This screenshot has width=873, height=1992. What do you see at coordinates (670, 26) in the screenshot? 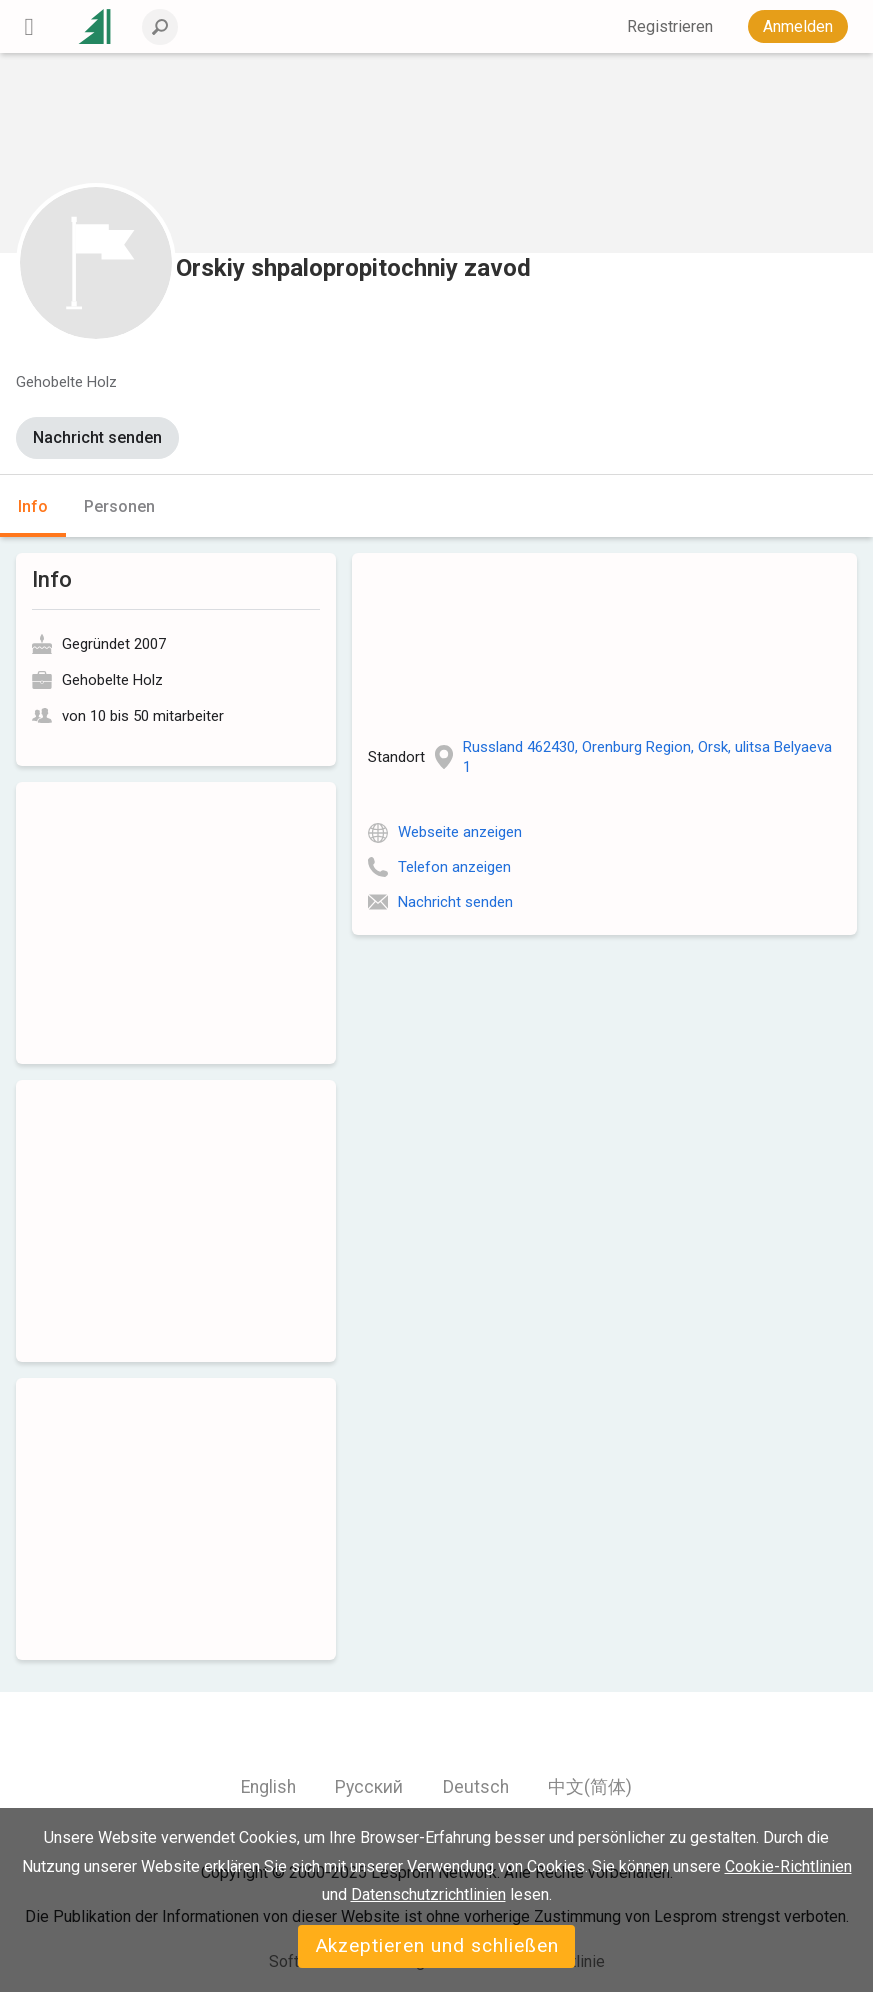
I see `Registrieren [button]` at bounding box center [670, 26].